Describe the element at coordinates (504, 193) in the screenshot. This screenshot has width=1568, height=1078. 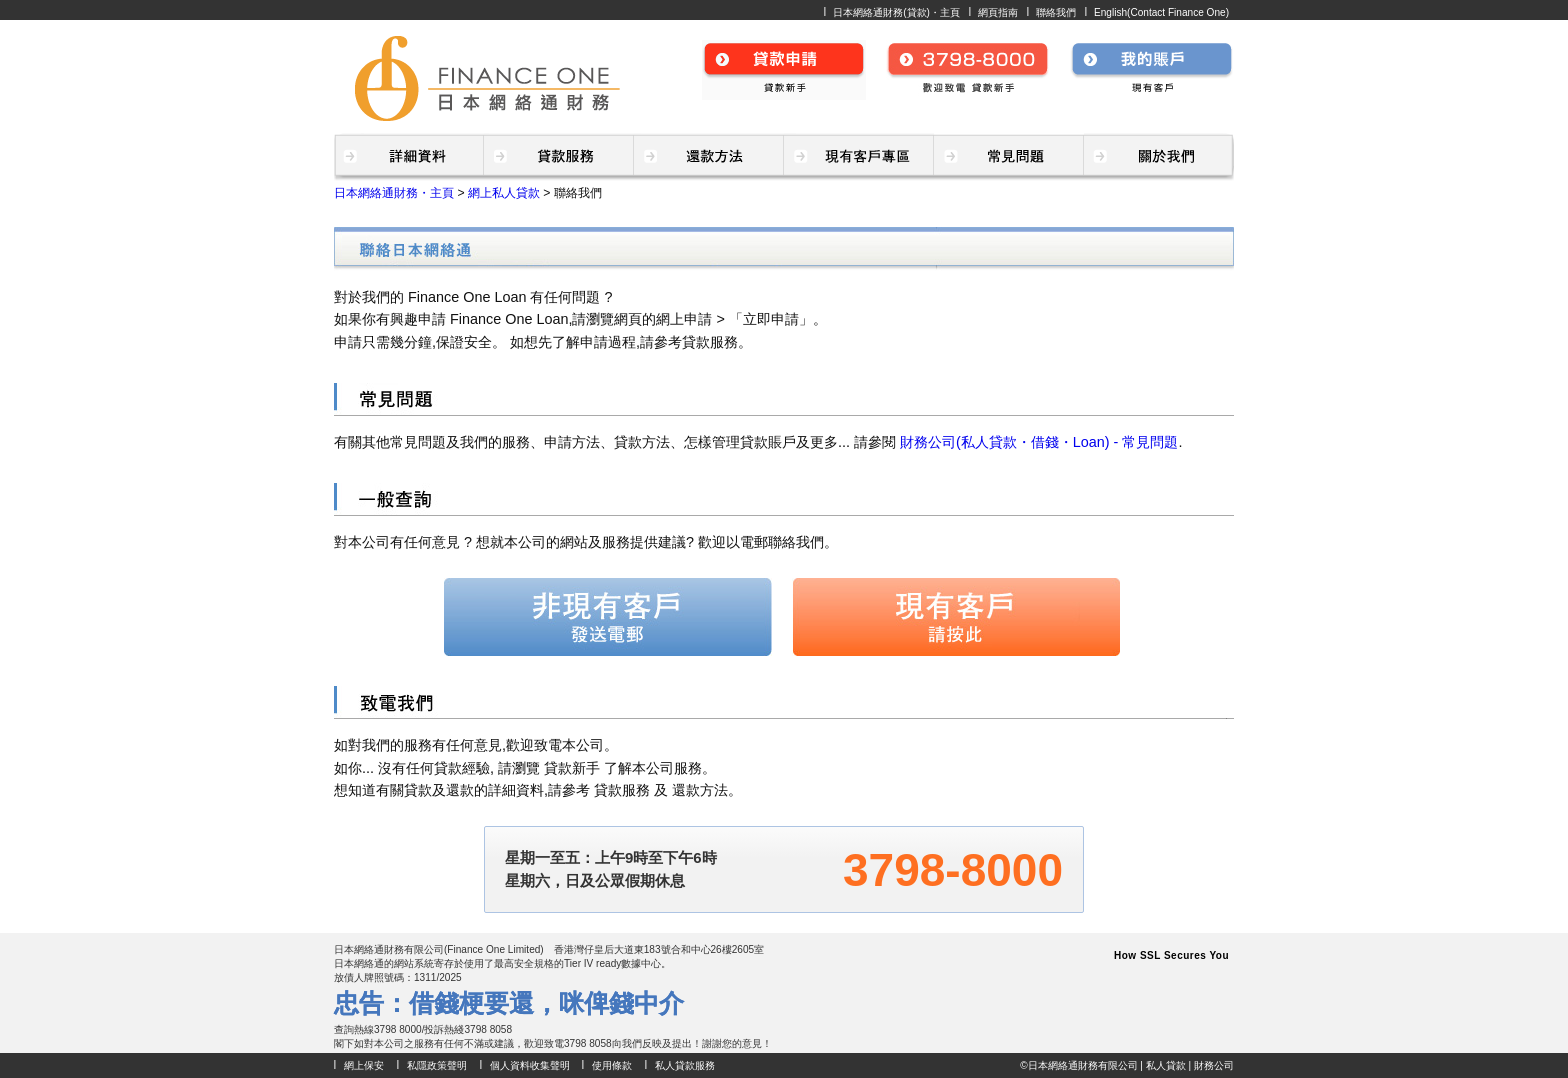
I see `網上私人貸款` at that location.